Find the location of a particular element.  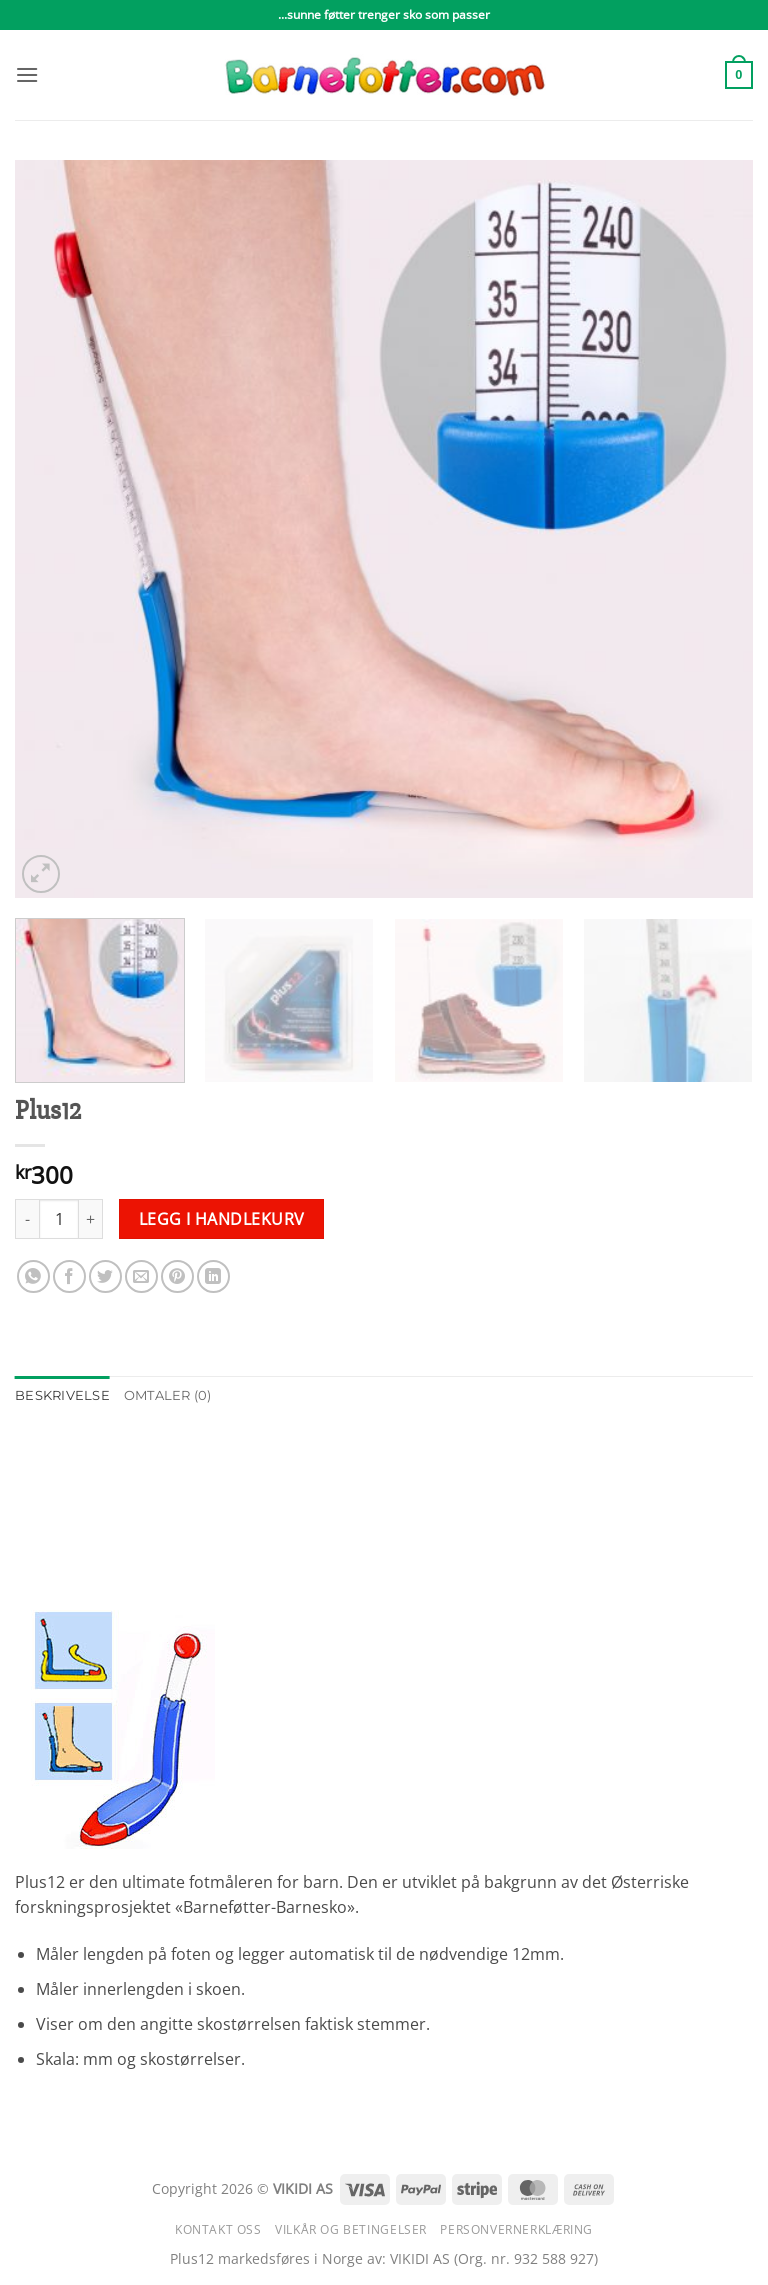

[Email to a Friend] is located at coordinates (141, 1276).